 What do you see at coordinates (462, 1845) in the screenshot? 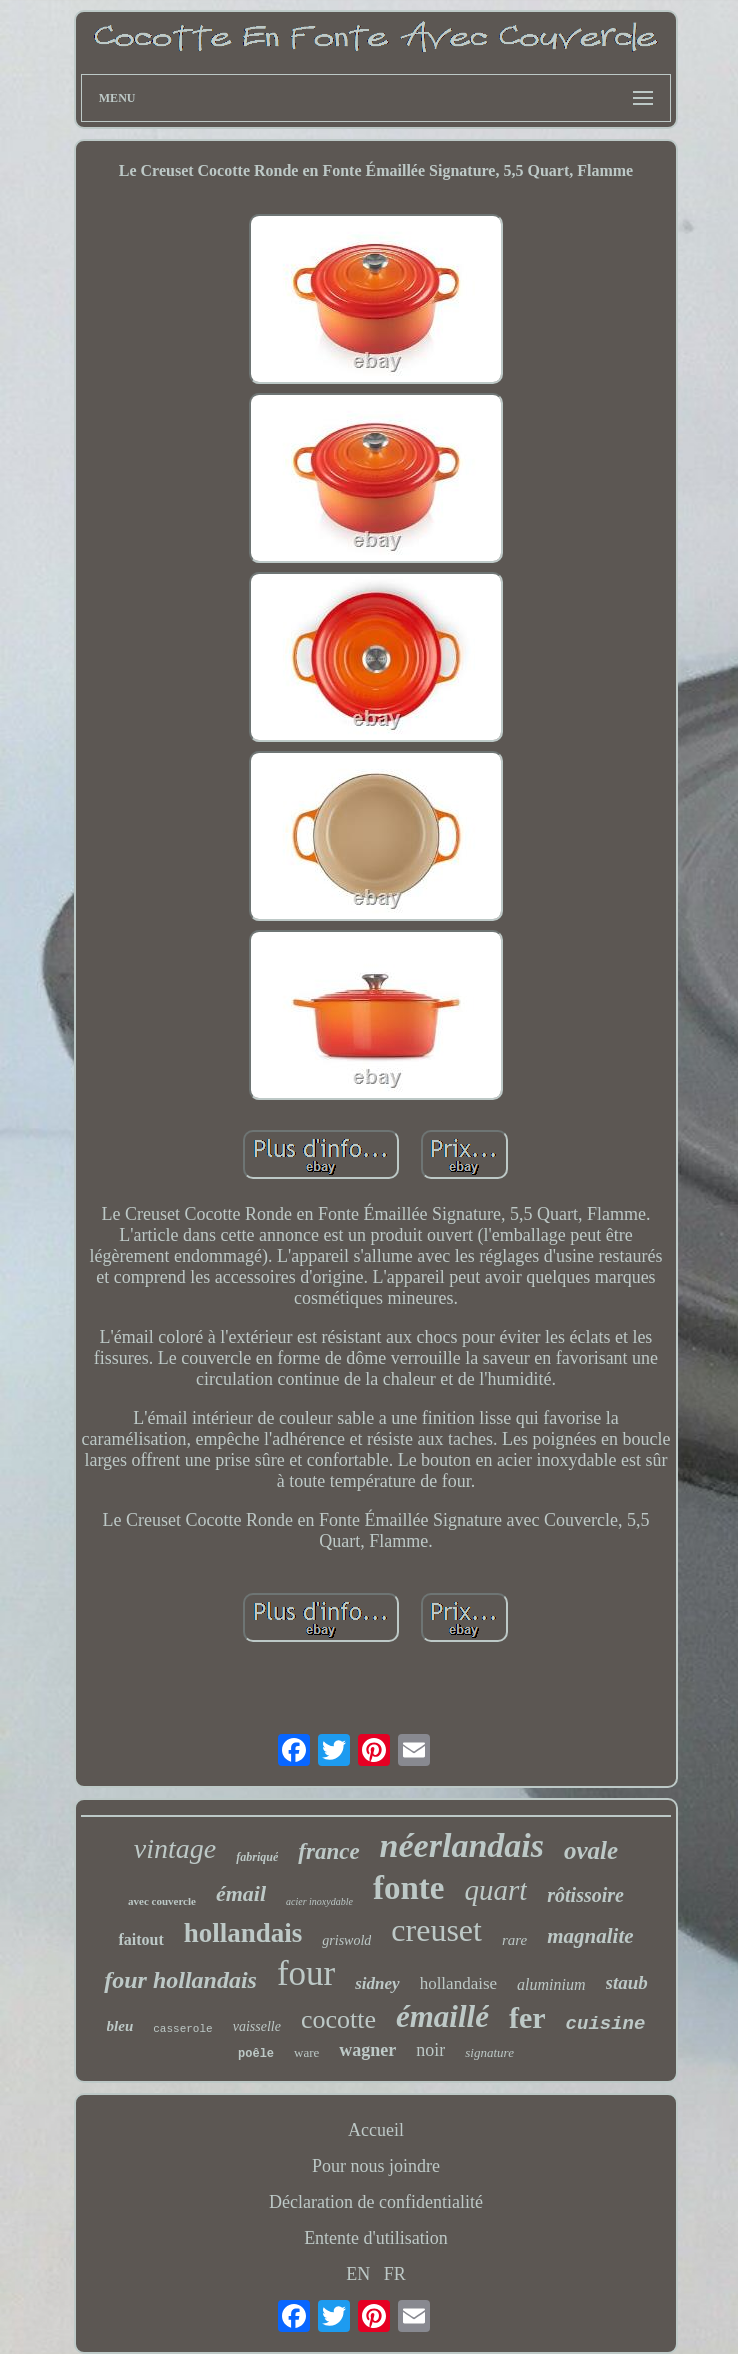
I see `néerlandais` at bounding box center [462, 1845].